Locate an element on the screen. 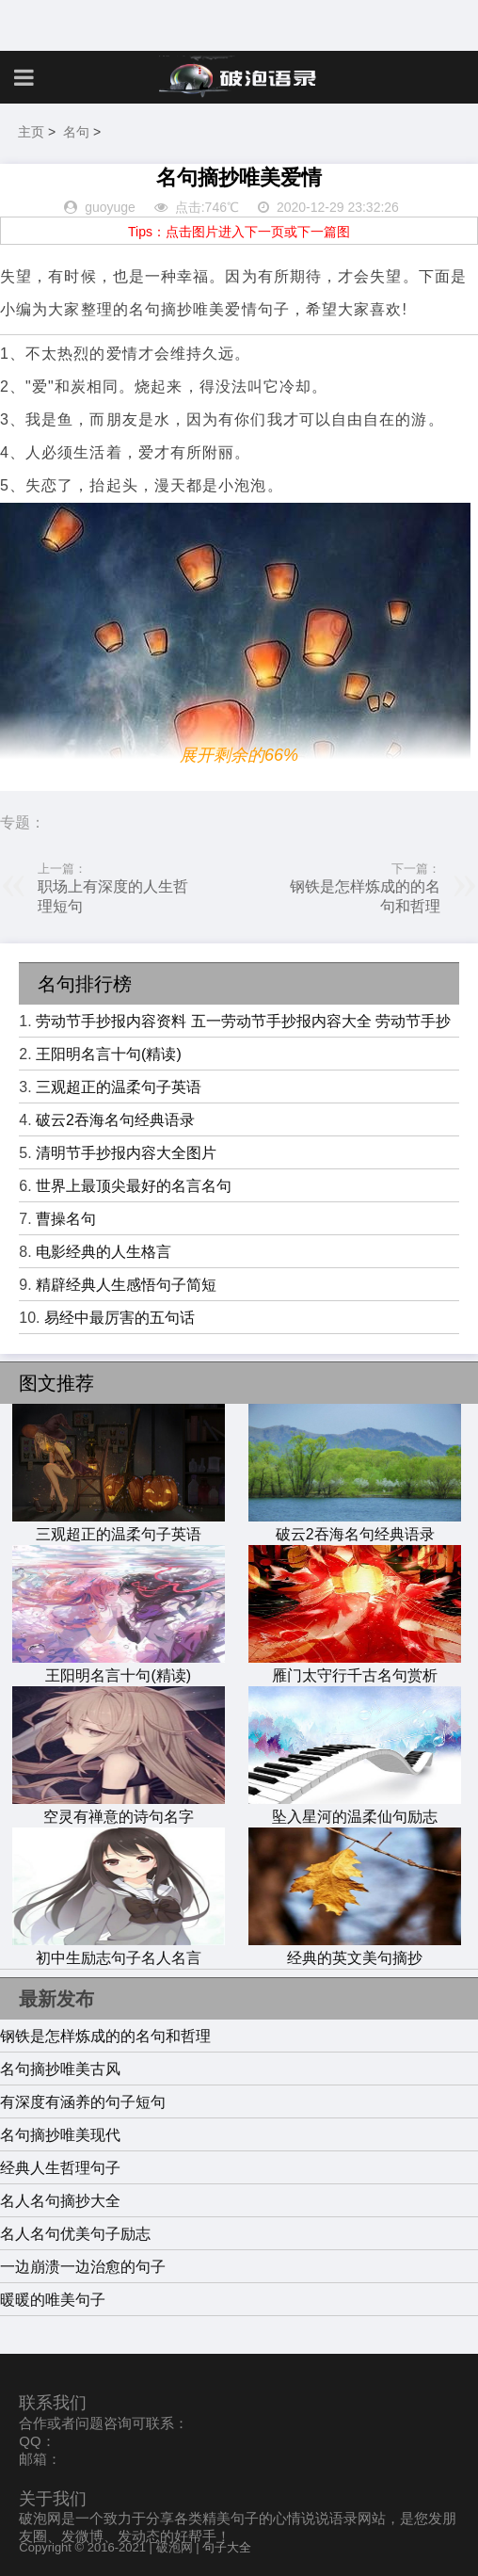 The width and height of the screenshot is (478, 2576). guoyuge is located at coordinates (110, 207).